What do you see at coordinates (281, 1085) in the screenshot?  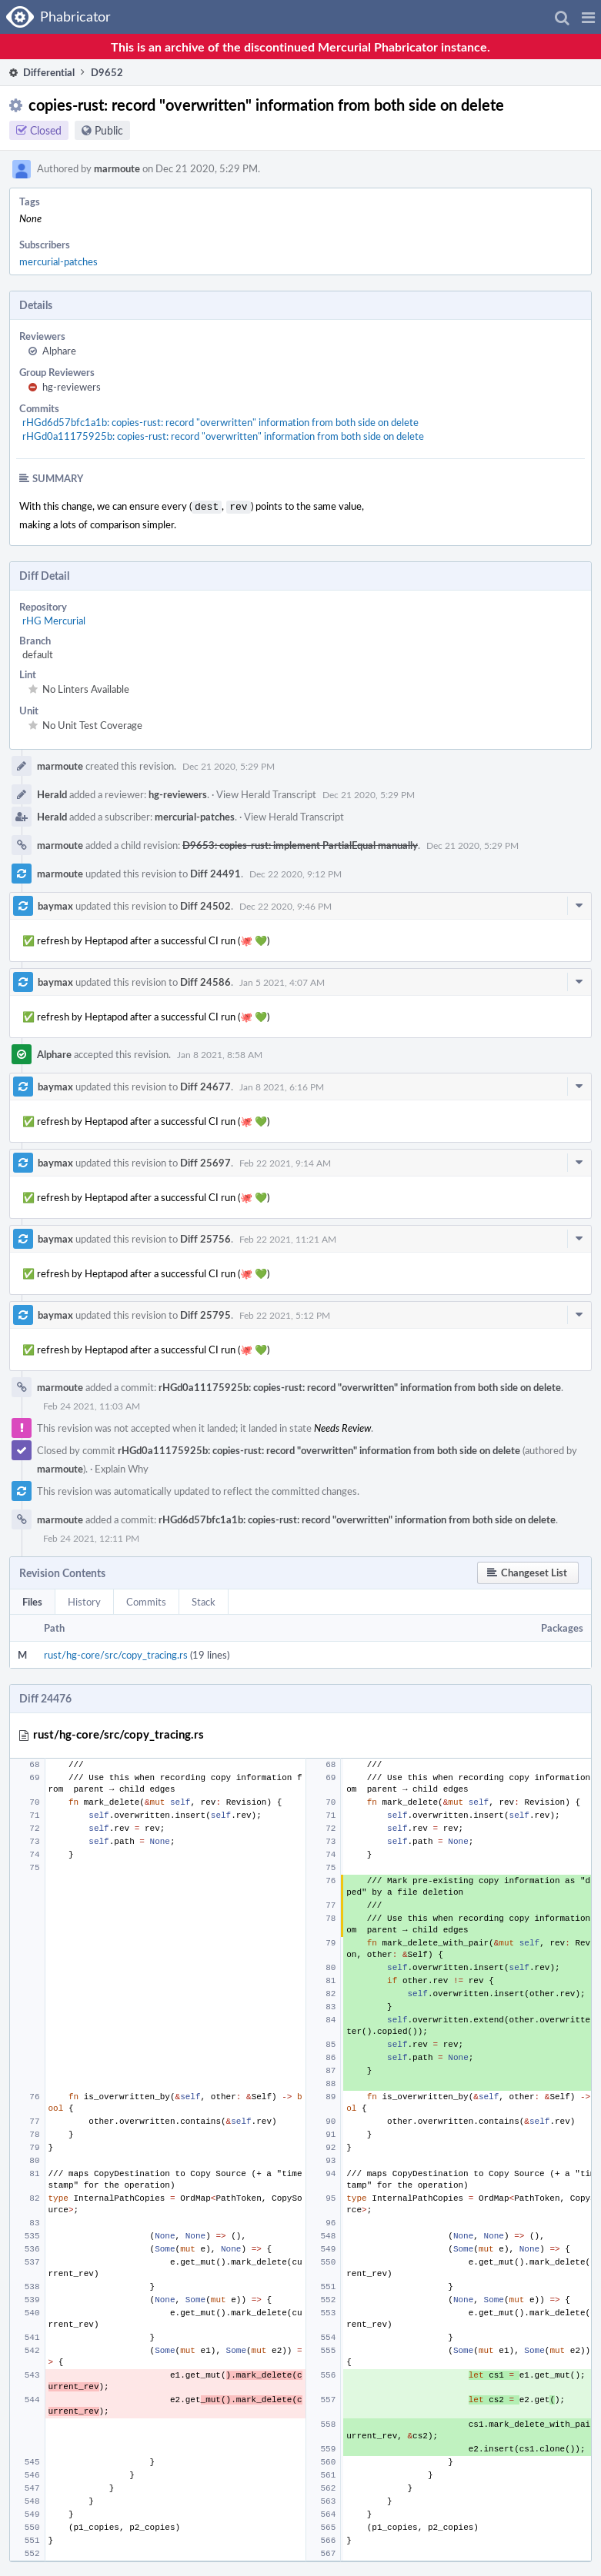 I see `Jan 8 2021, 6:16 PM` at bounding box center [281, 1085].